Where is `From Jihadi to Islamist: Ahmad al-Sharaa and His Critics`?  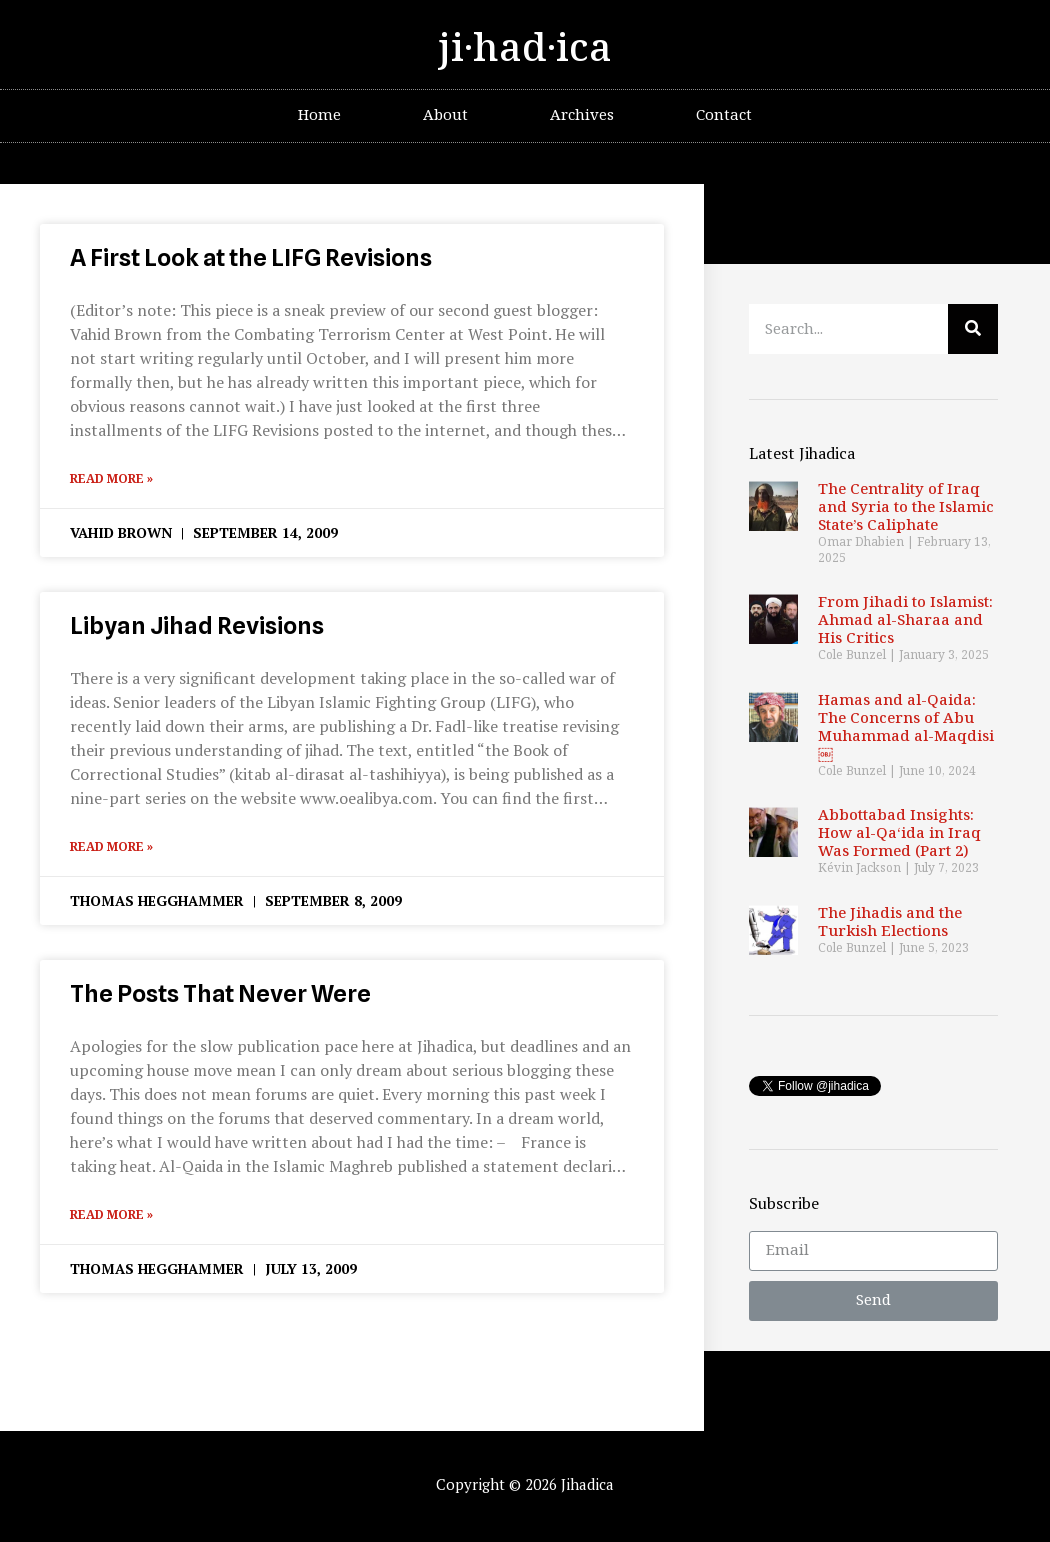 From Jihadi to Islamist: Ahmad al-Sharaa and His Critics is located at coordinates (905, 620).